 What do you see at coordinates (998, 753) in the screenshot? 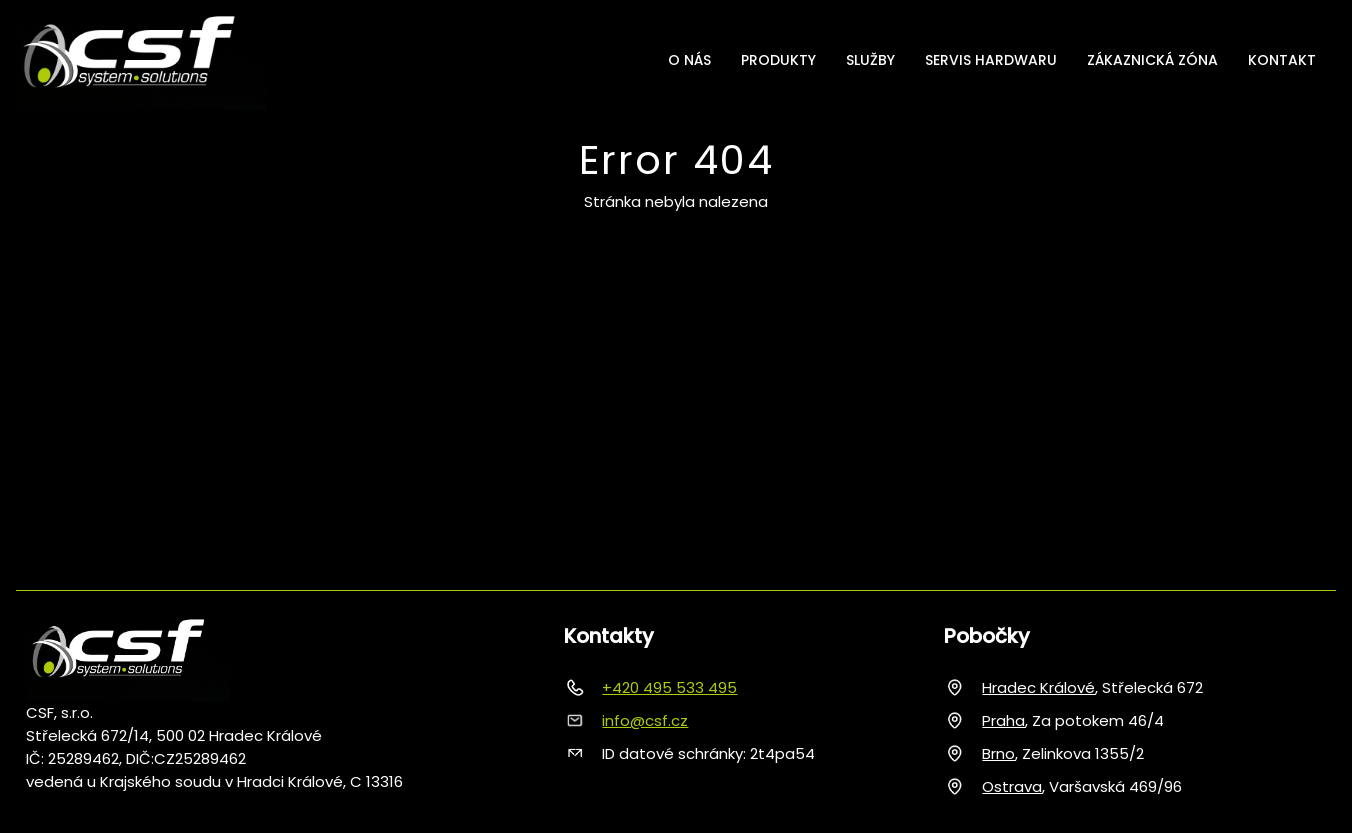
I see `Brno` at bounding box center [998, 753].